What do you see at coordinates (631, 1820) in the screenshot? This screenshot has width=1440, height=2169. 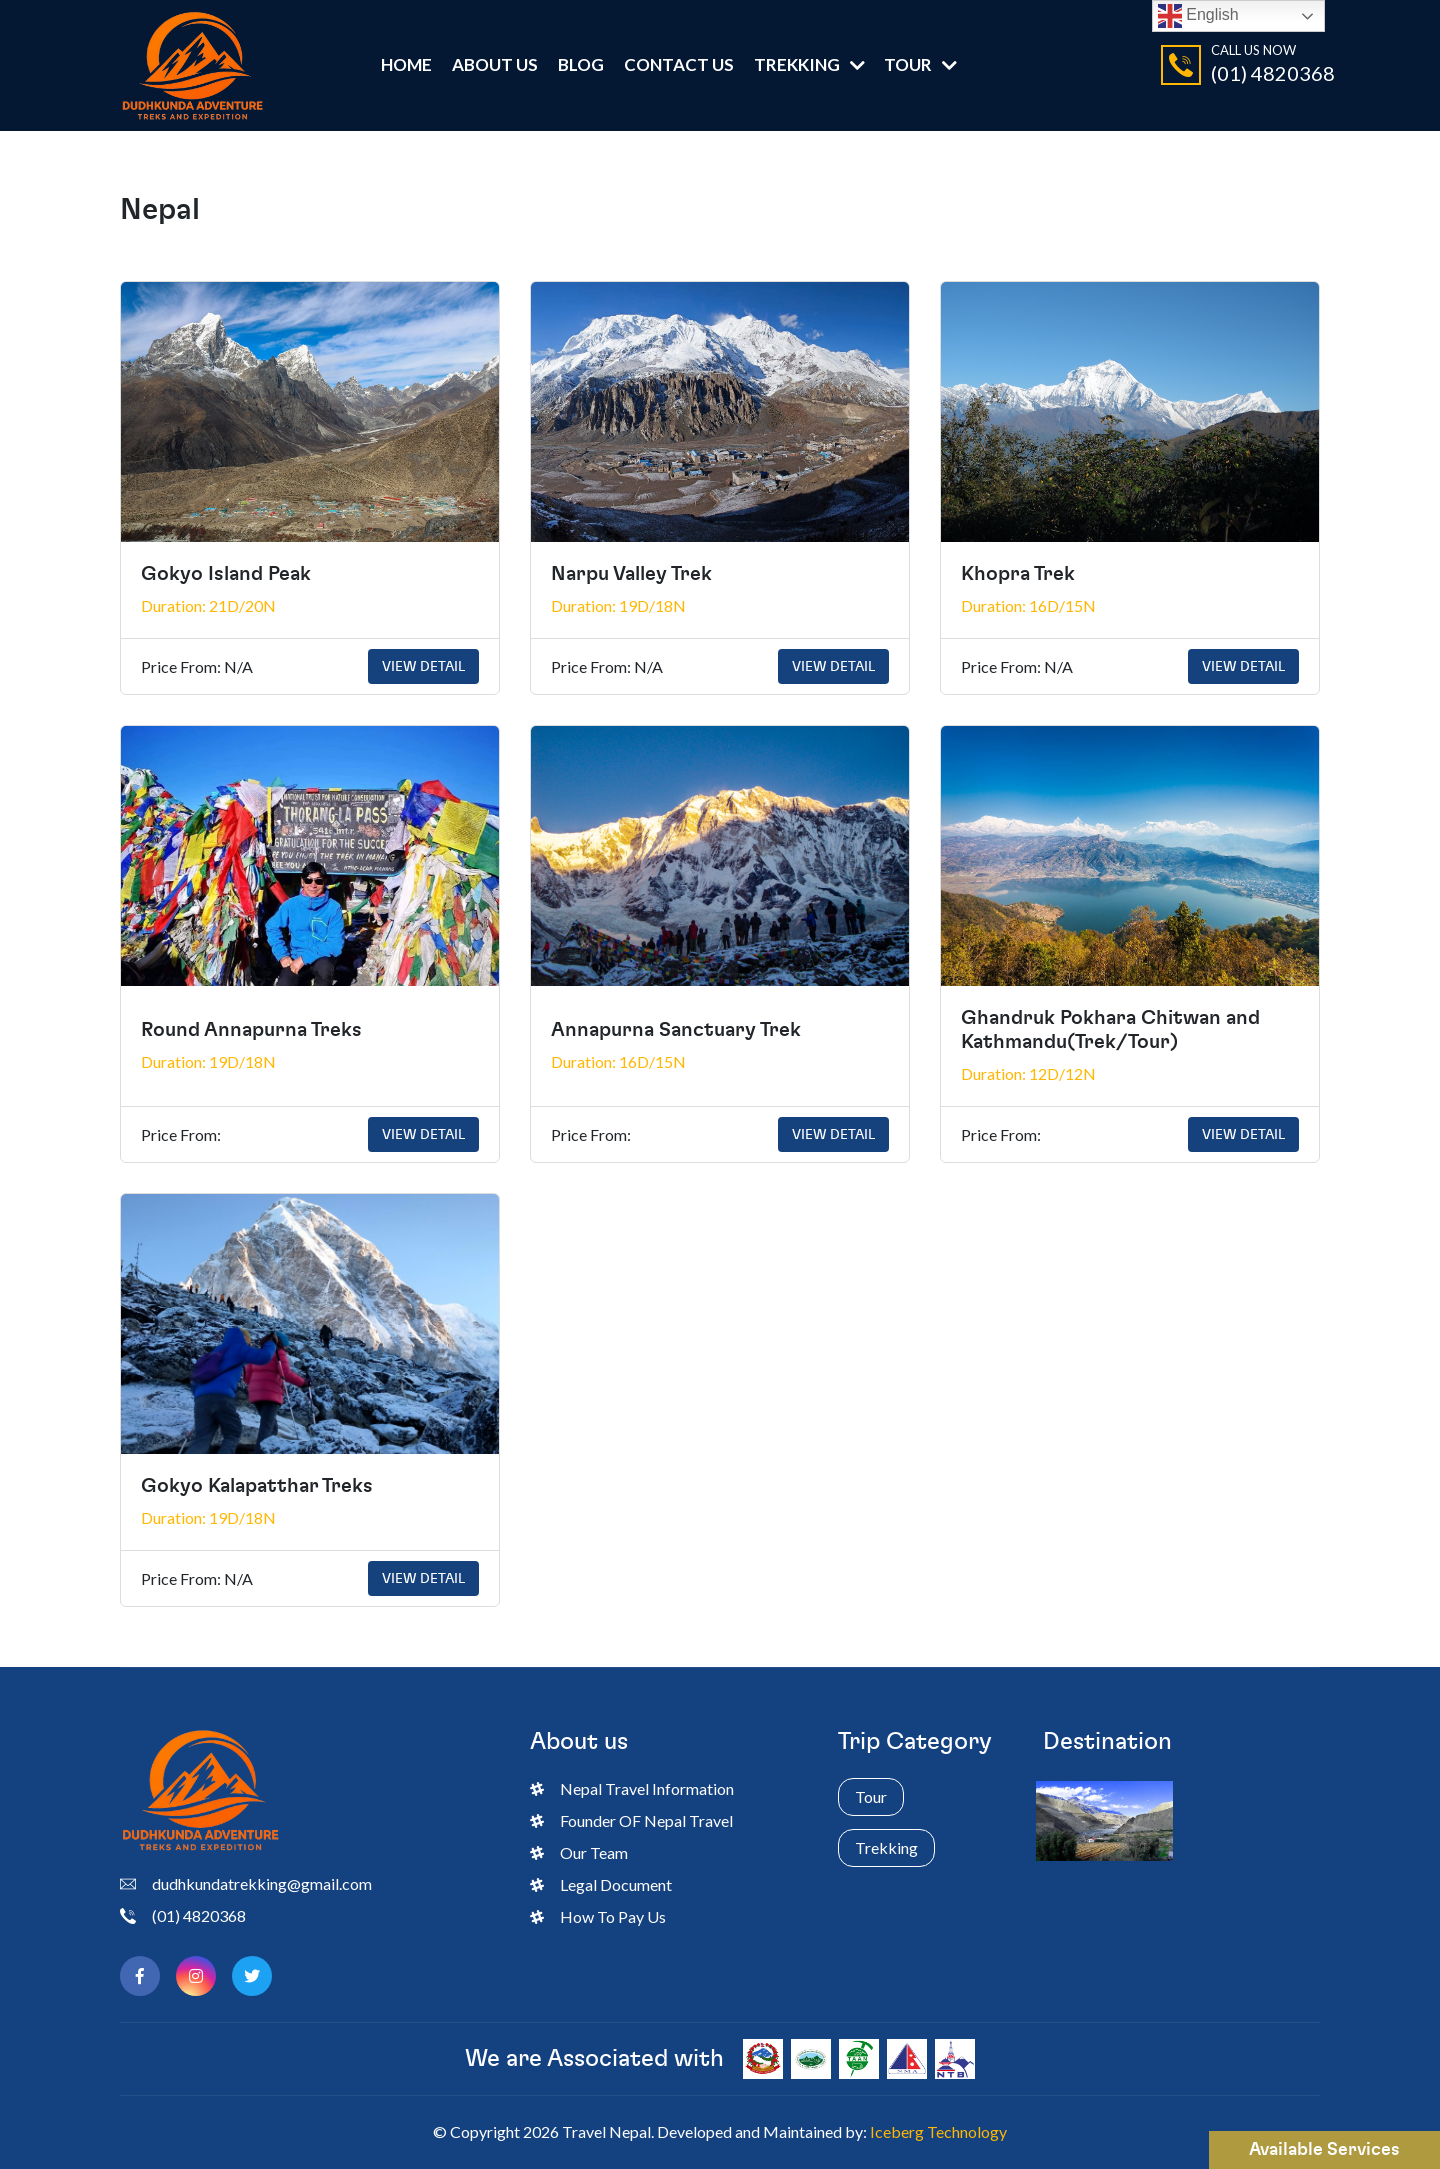 I see `Founder OF Nepal Travel` at bounding box center [631, 1820].